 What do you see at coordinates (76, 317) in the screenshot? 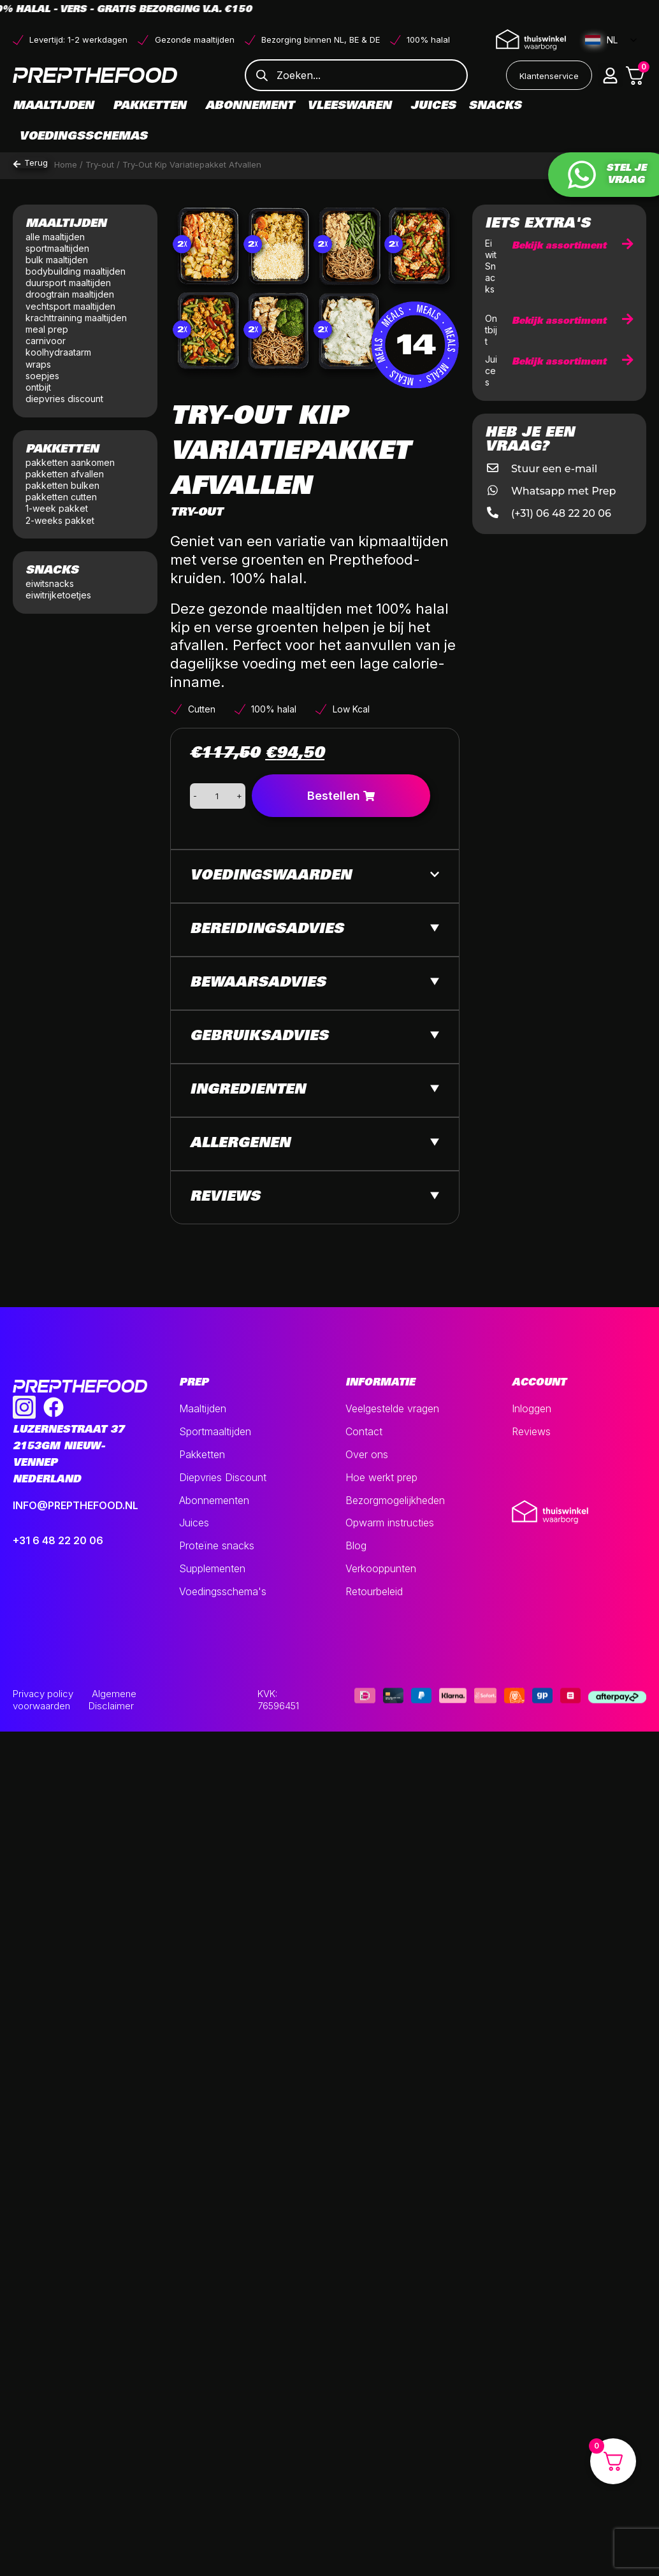
I see `krachttraining maaltijden` at bounding box center [76, 317].